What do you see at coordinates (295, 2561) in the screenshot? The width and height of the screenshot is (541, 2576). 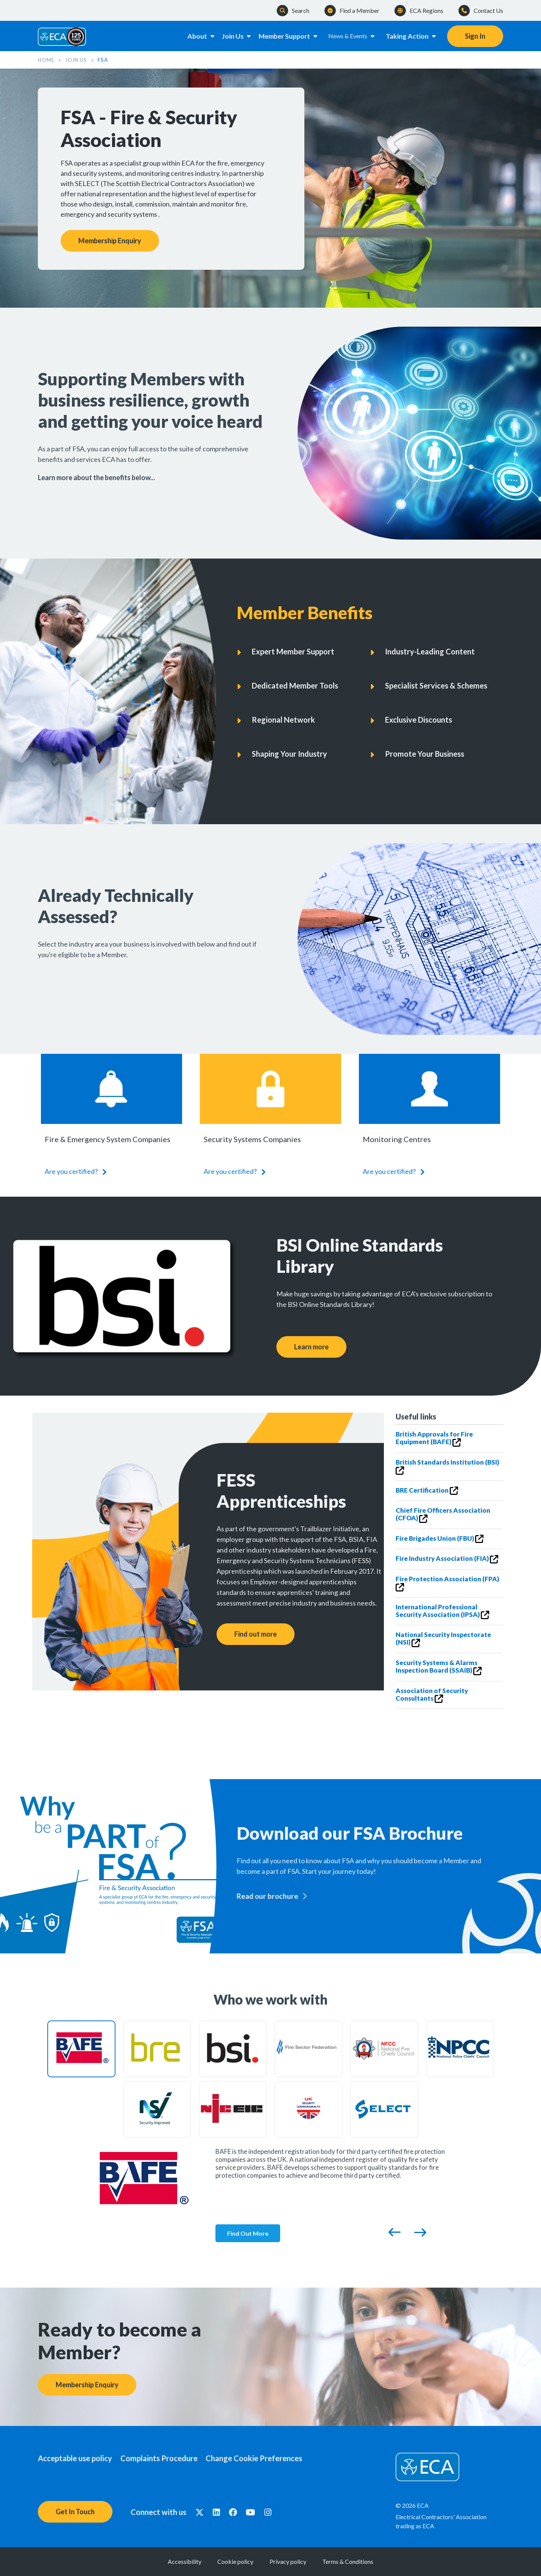 I see `Privacy policy` at bounding box center [295, 2561].